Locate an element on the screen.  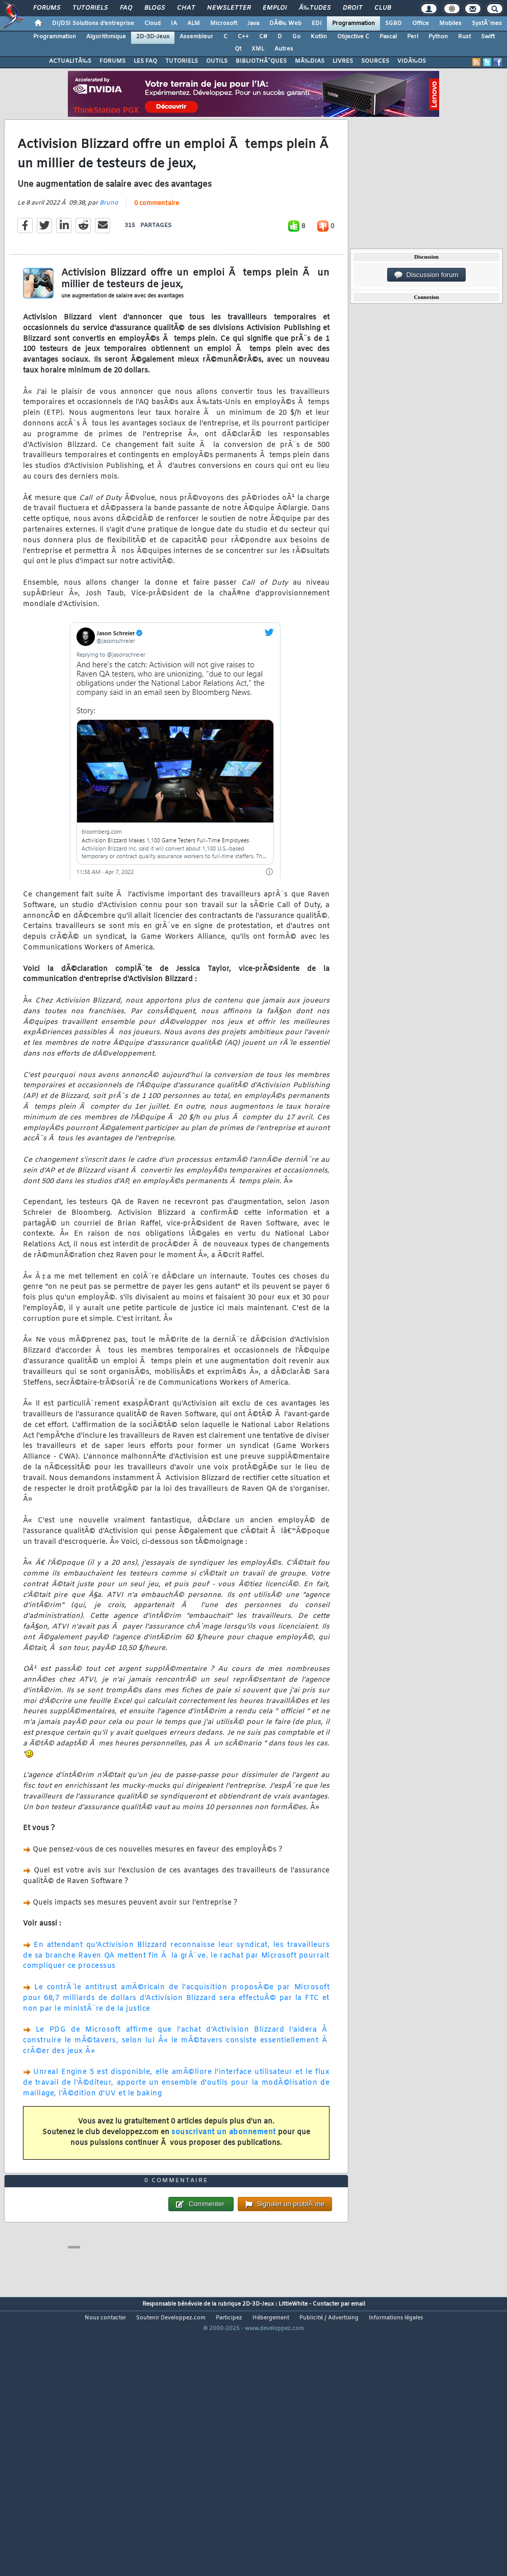
Discussion forum is located at coordinates (426, 275).